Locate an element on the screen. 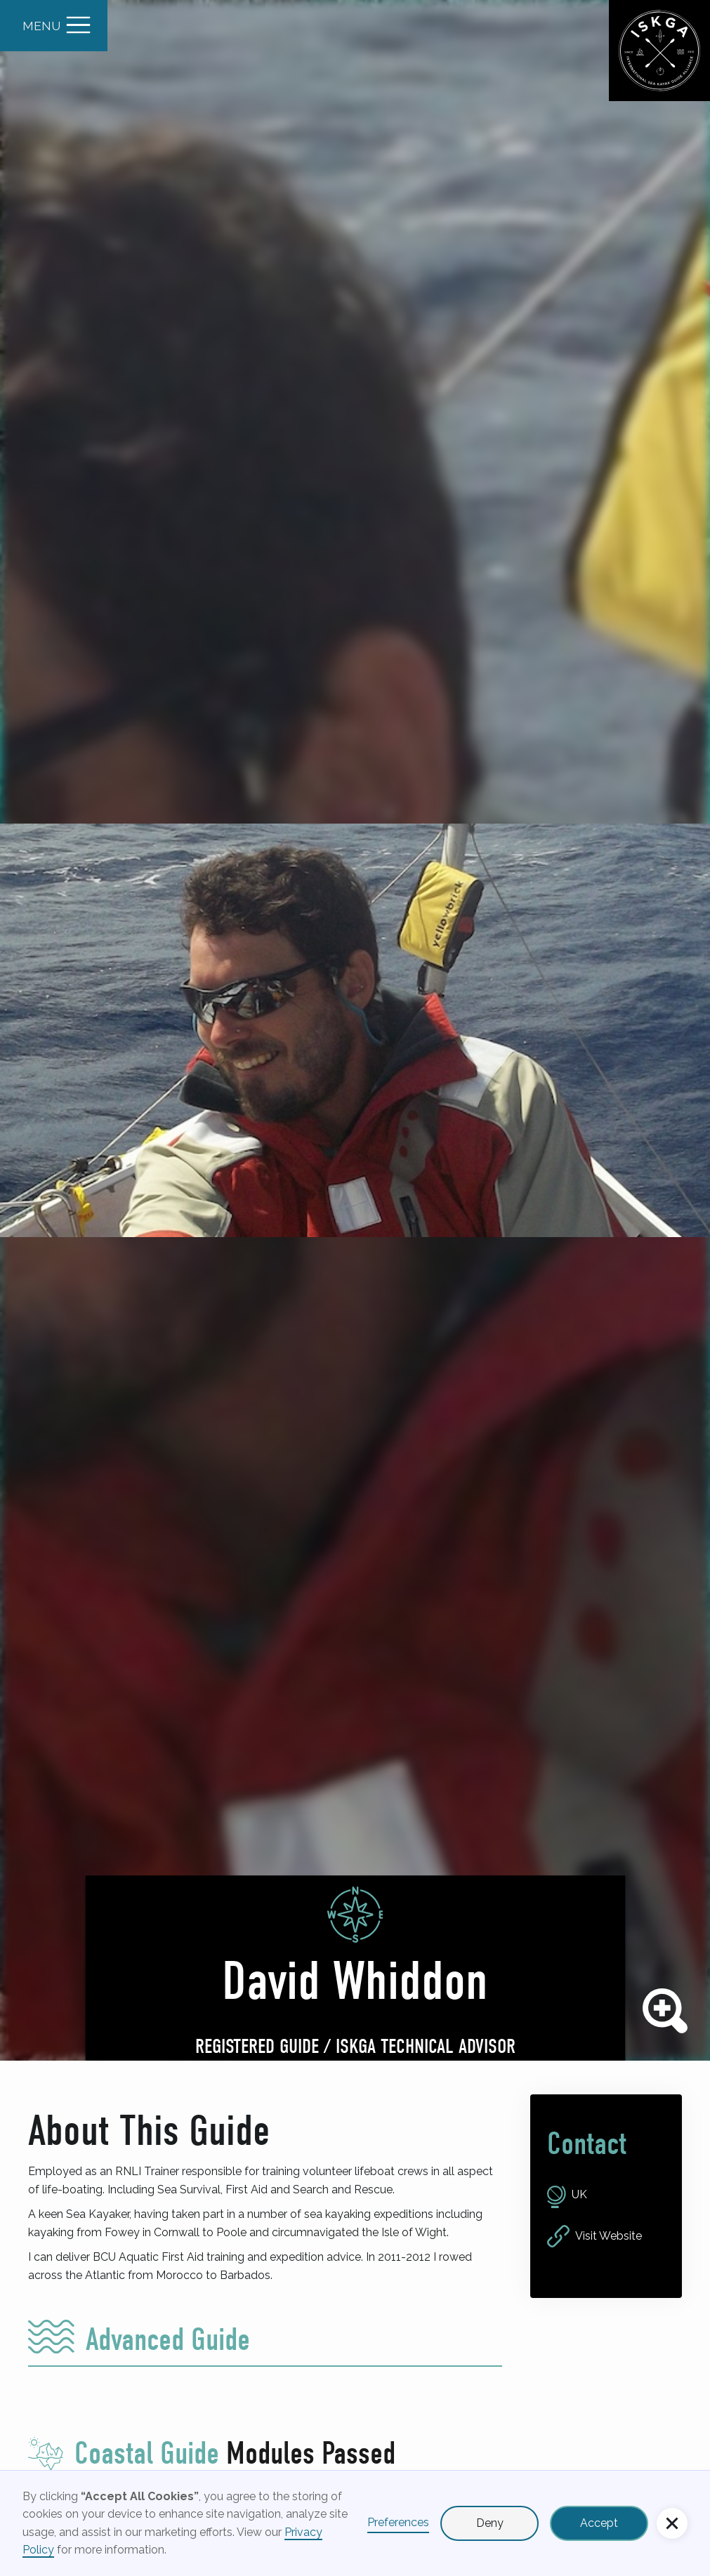 The width and height of the screenshot is (710, 2576). Deny [button] is located at coordinates (490, 2523).